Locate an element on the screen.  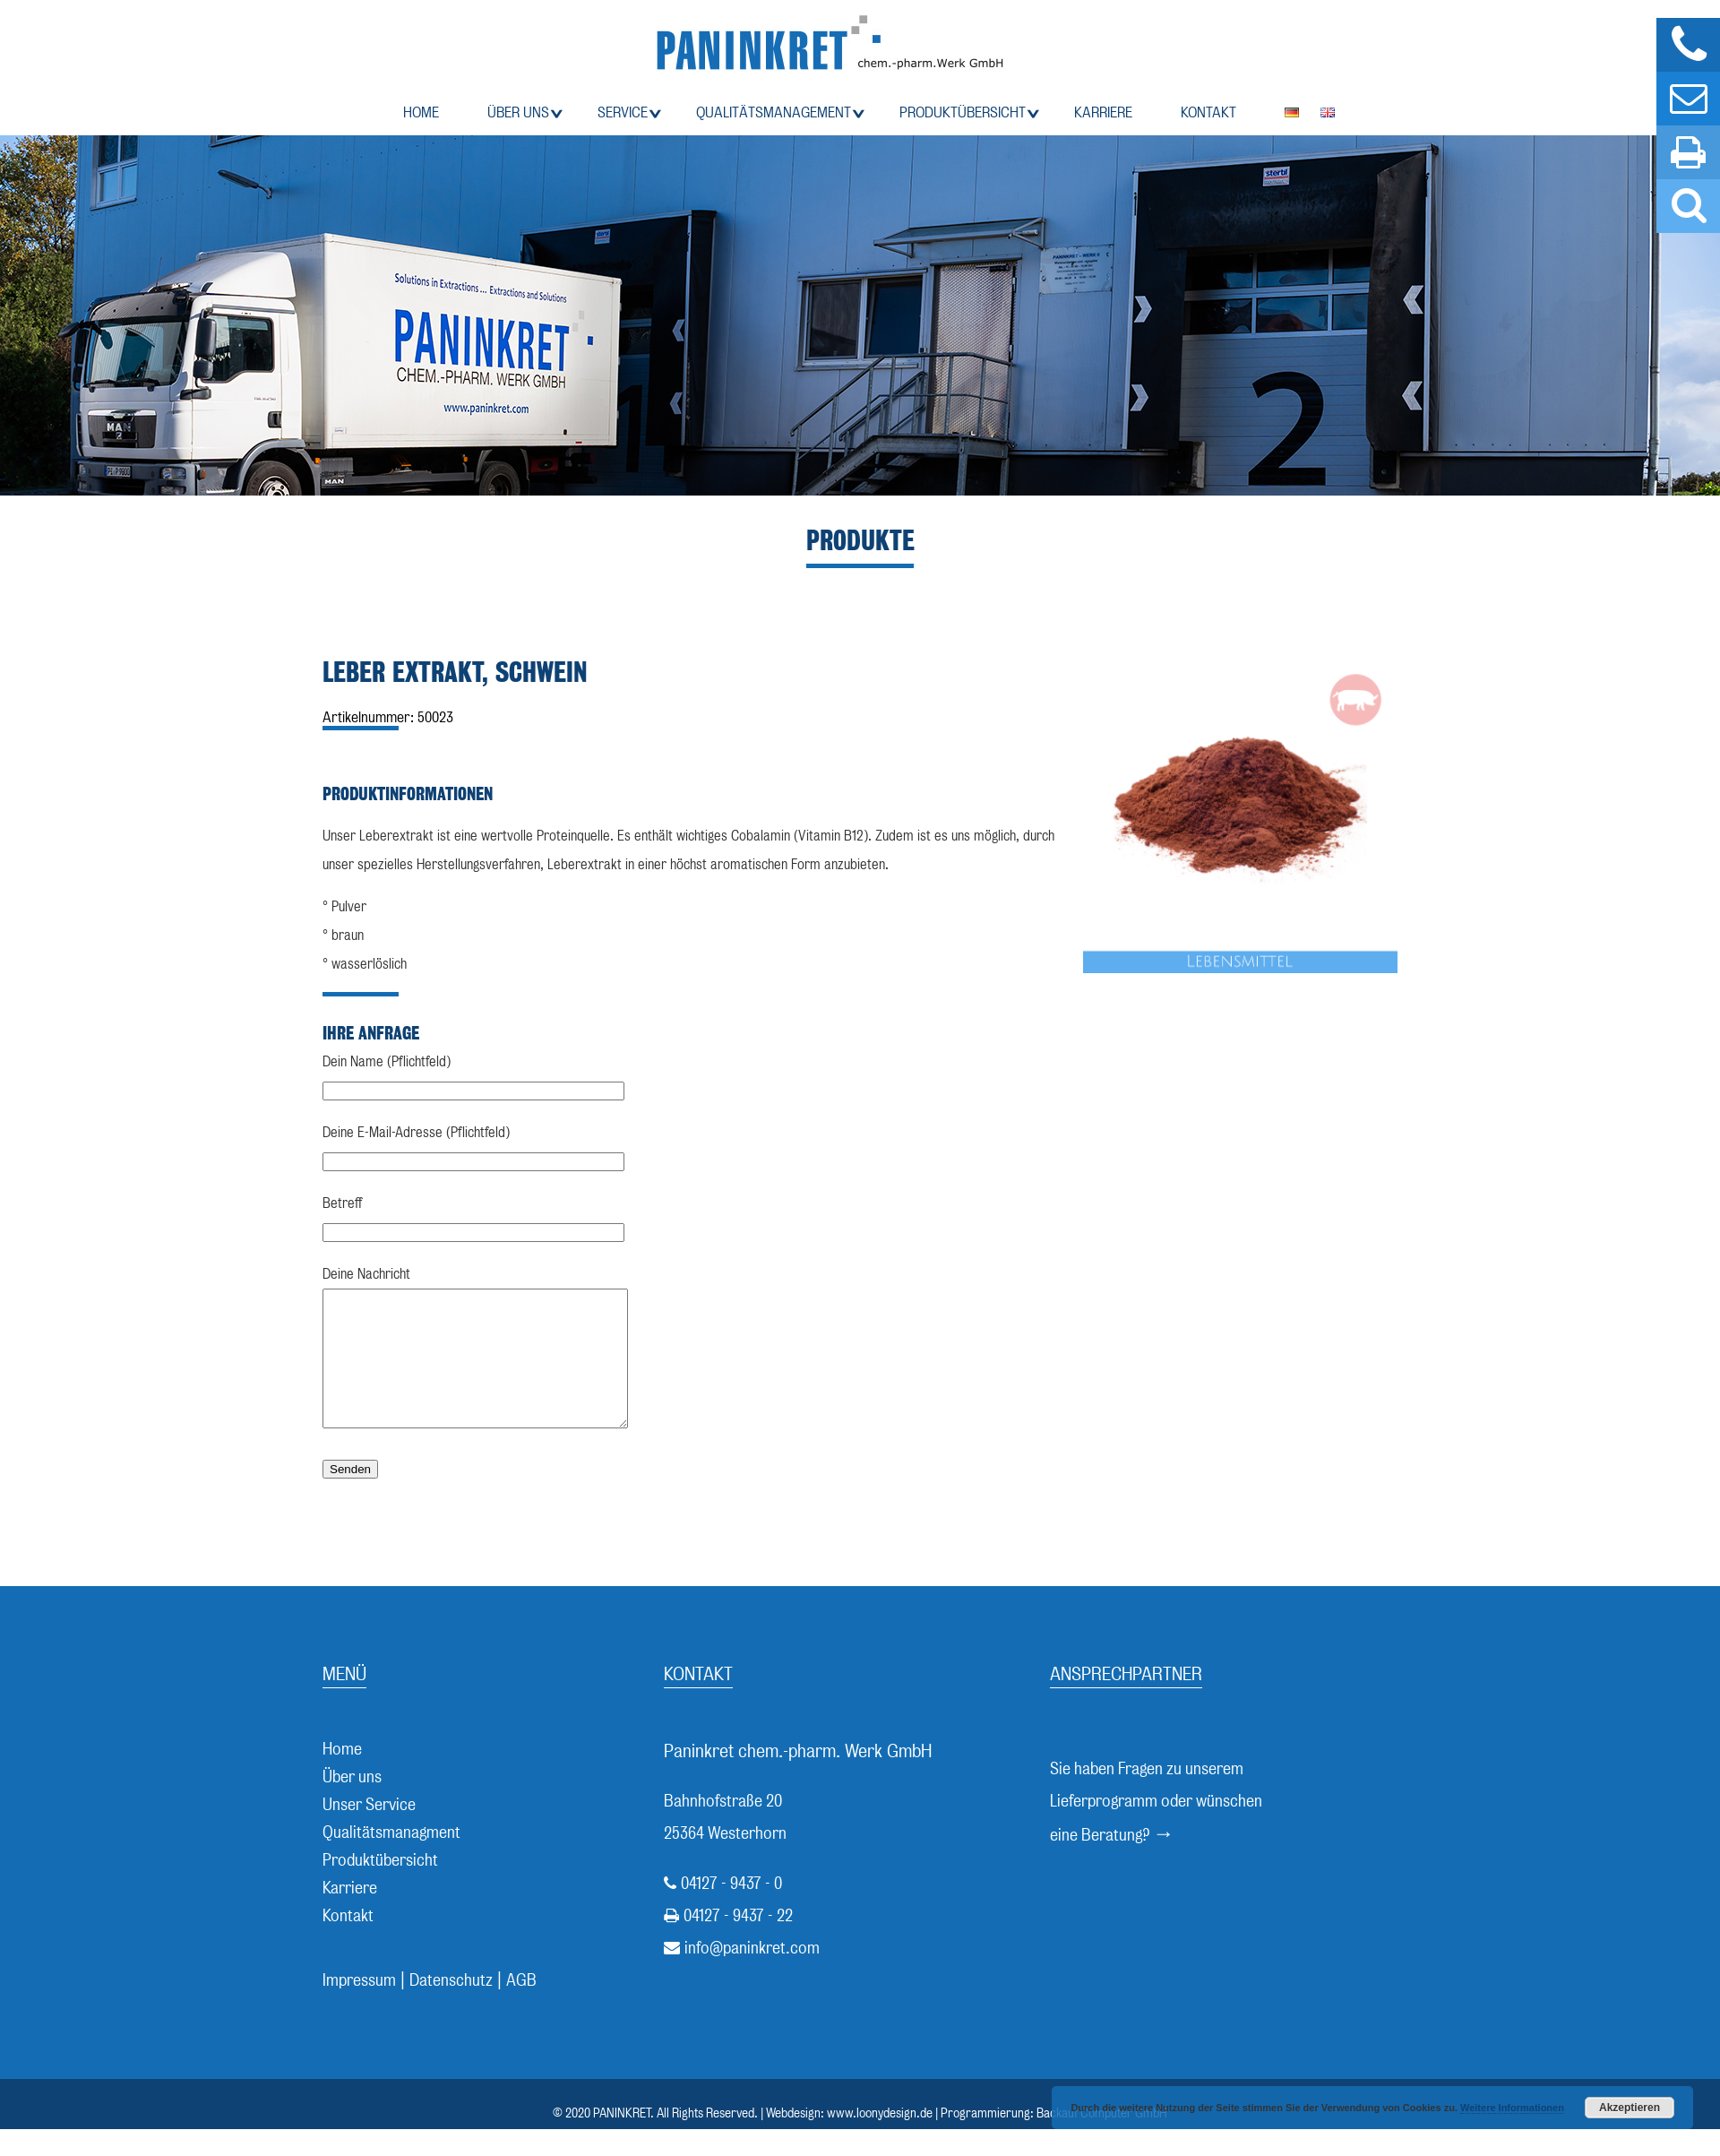
Datenschutz is located at coordinates (451, 2006).